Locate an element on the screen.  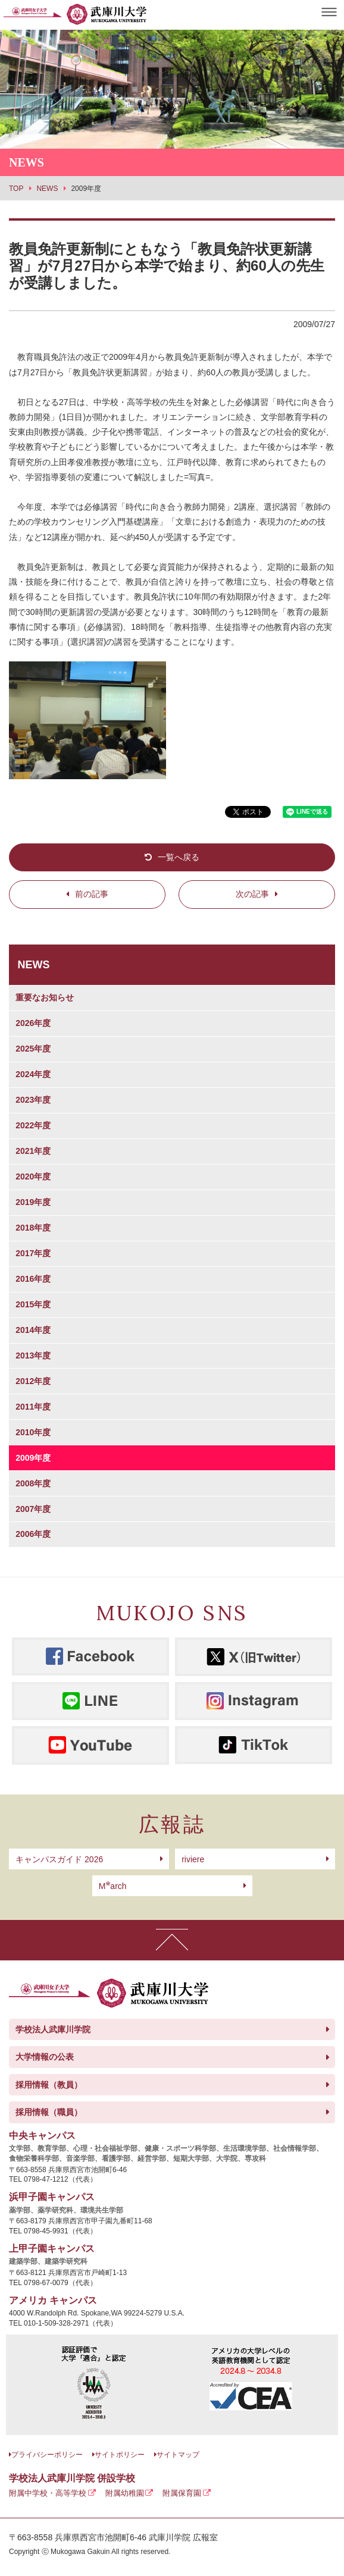
2017年度 is located at coordinates (33, 1253).